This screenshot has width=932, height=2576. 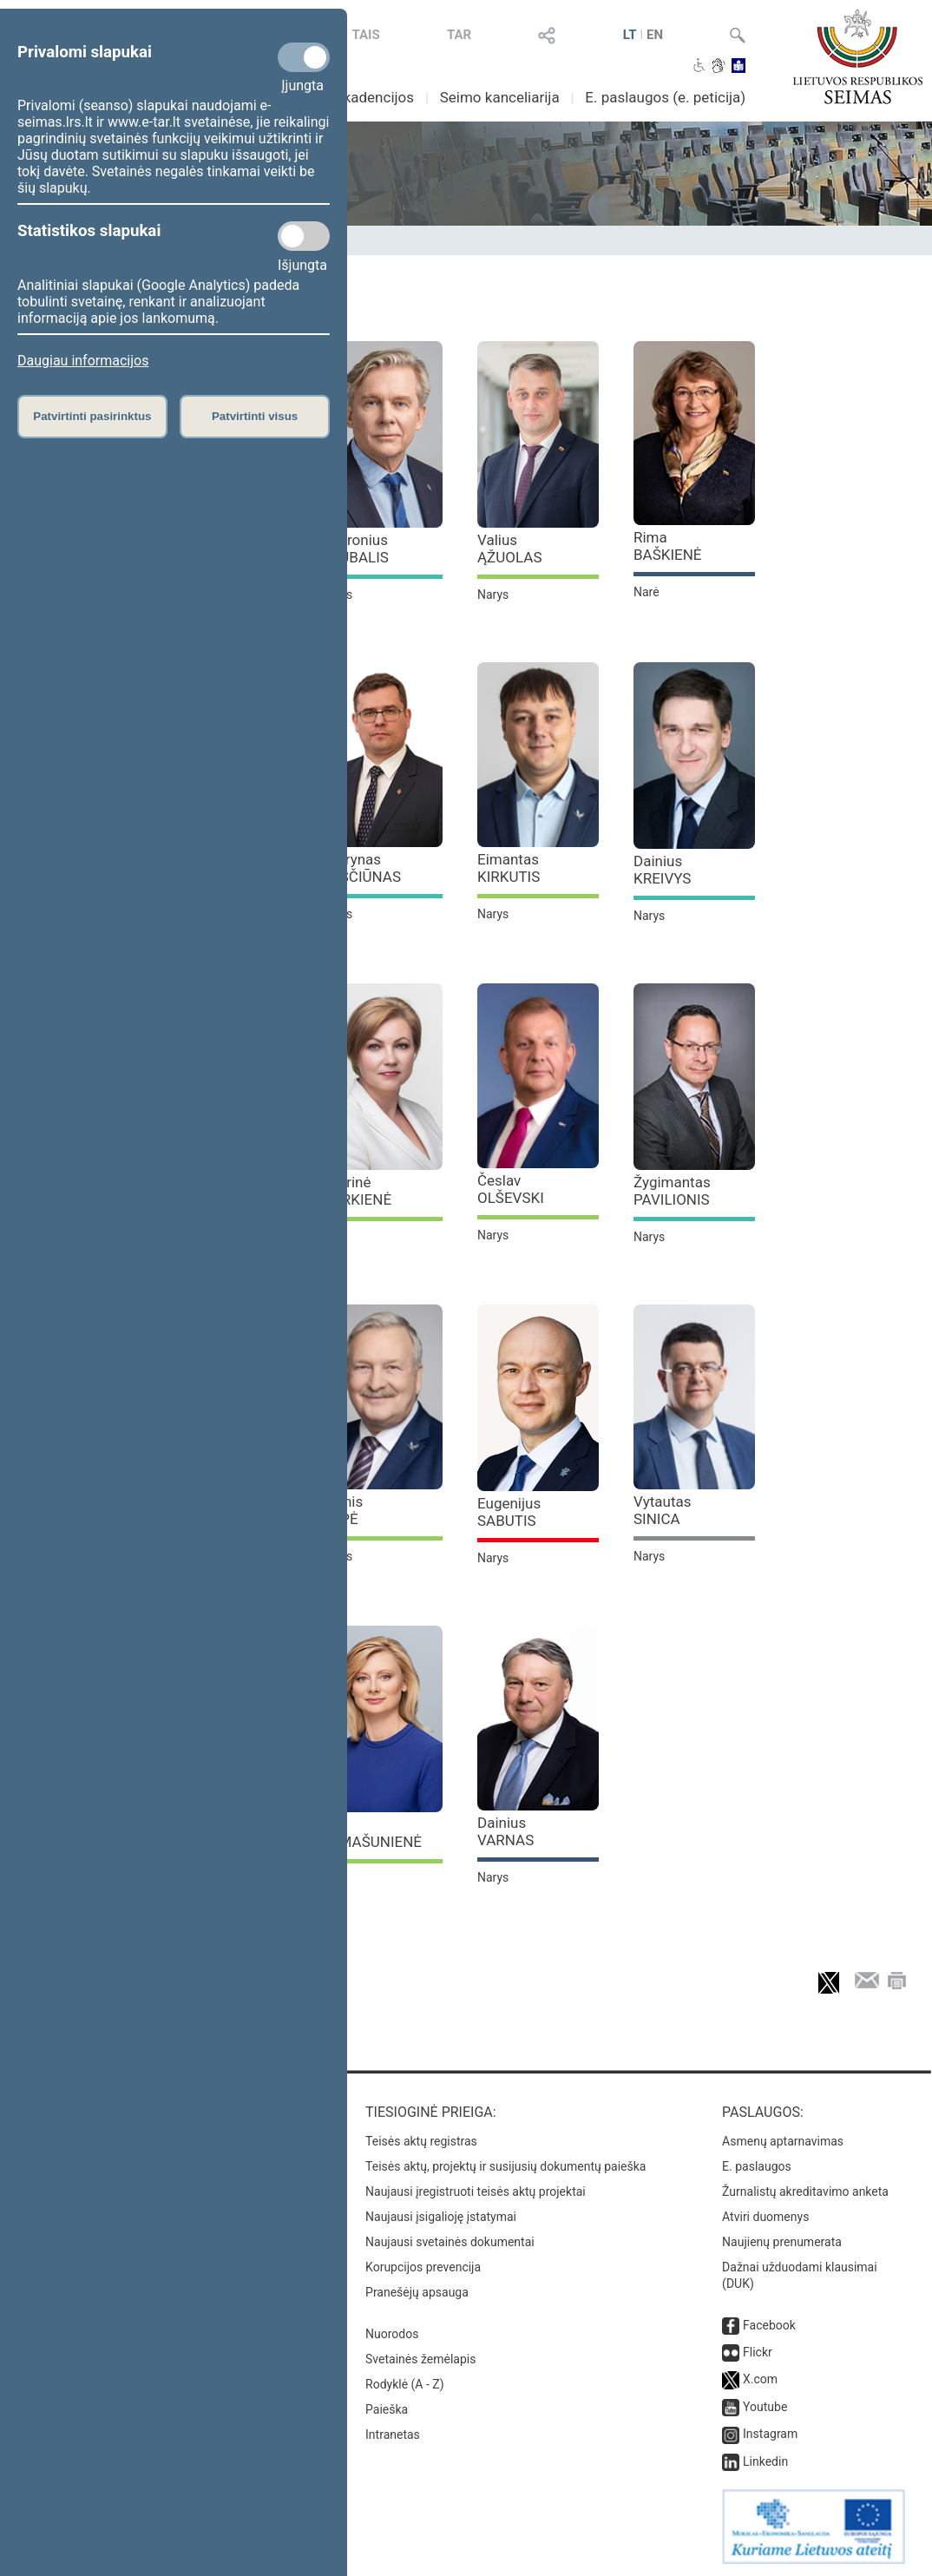 I want to click on Naujausi svetainės dokumentai, so click(x=450, y=2242).